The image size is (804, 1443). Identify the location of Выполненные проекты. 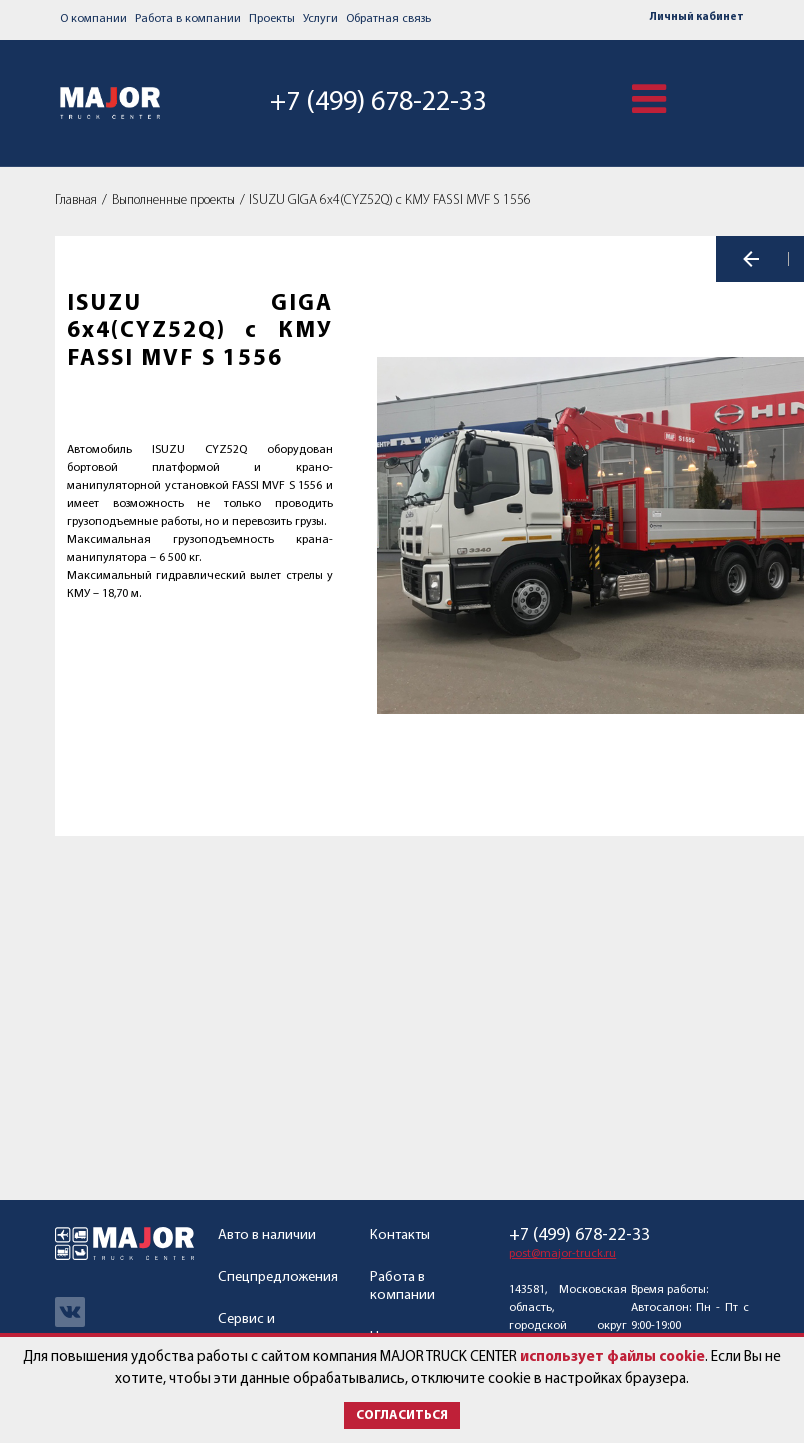
(173, 200).